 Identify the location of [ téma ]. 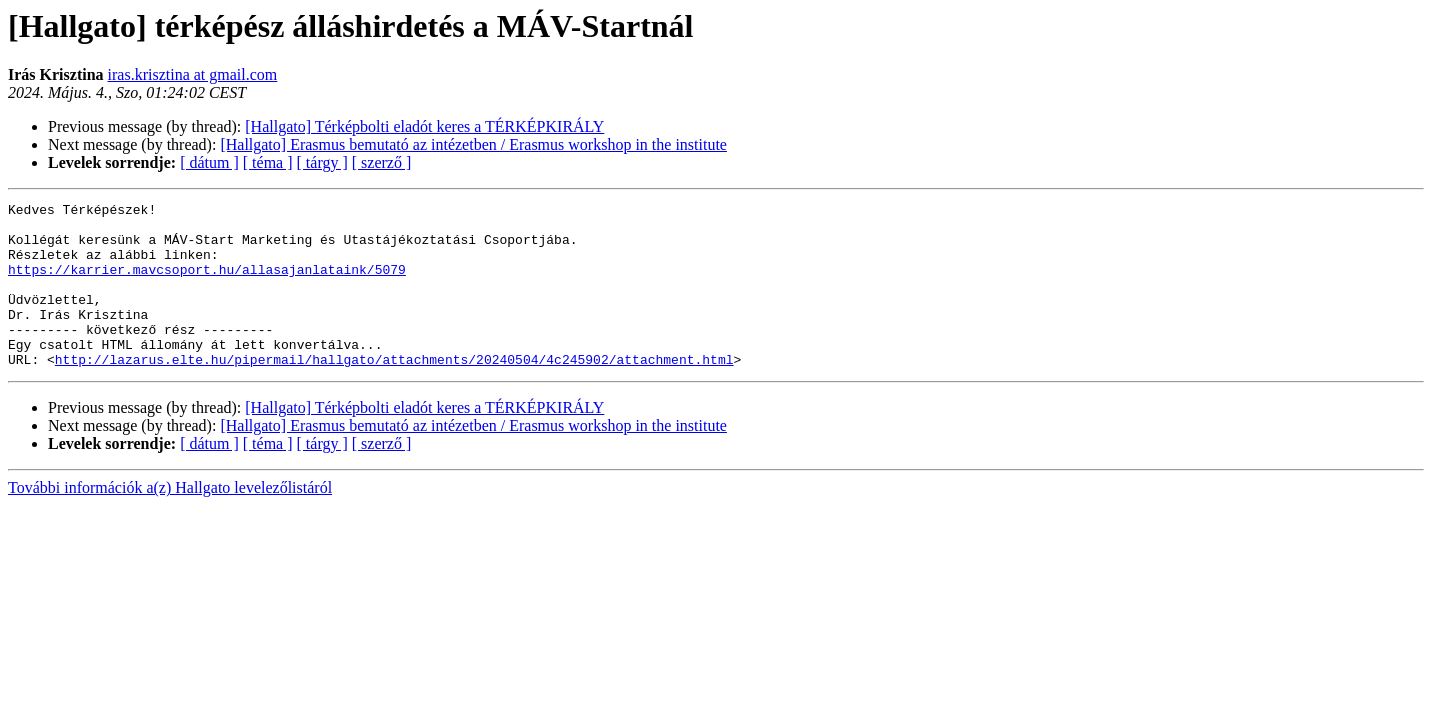
(268, 162).